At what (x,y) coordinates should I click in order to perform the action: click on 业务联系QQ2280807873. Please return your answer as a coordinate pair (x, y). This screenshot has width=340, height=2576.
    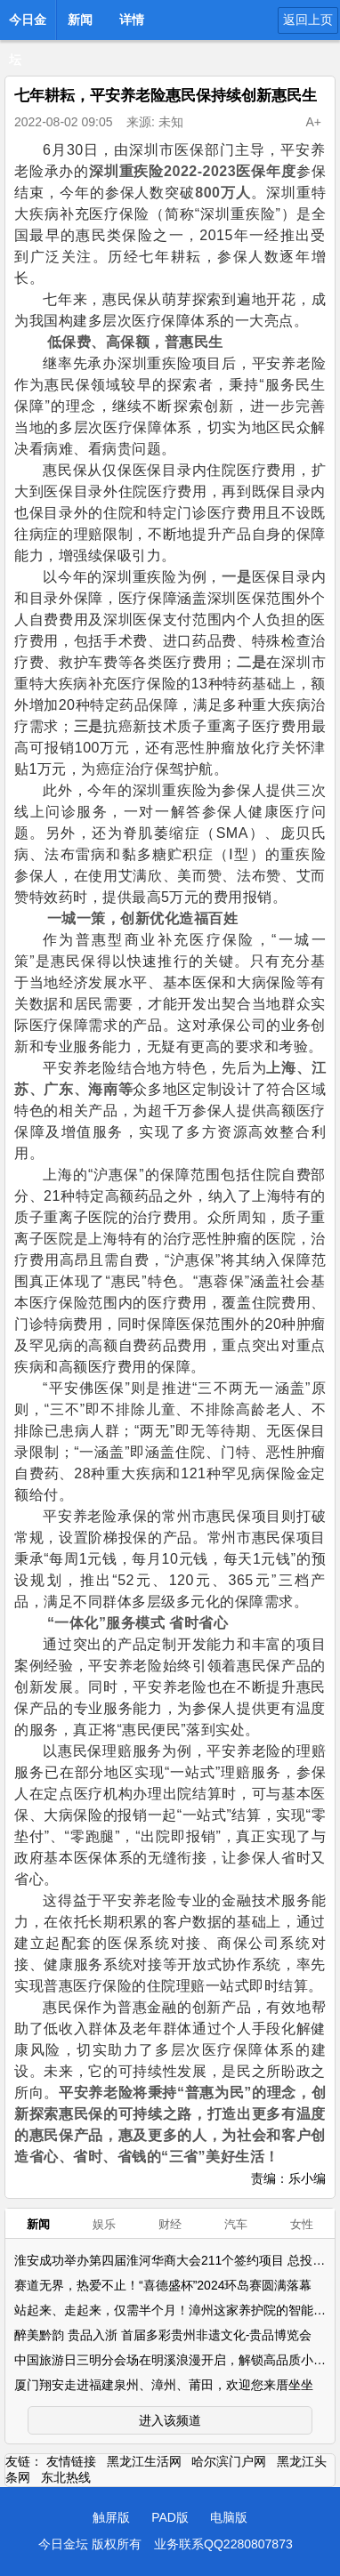
    Looking at the image, I should click on (223, 2544).